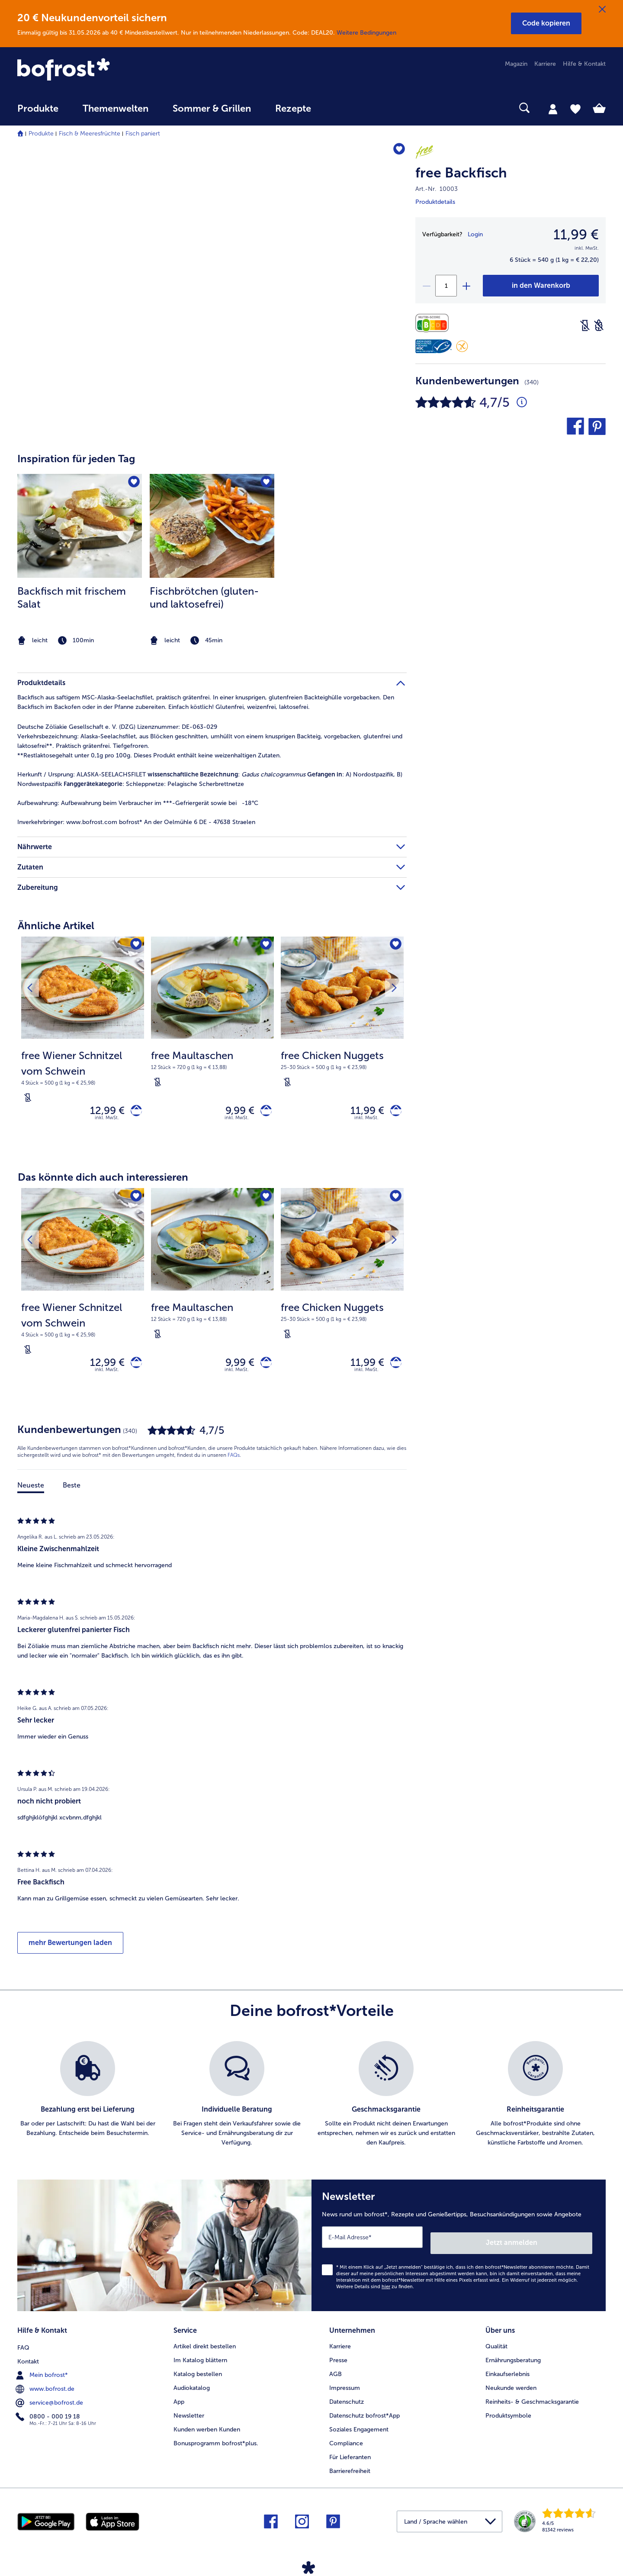 Image resolution: width=623 pixels, height=2576 pixels. Describe the element at coordinates (197, 2372) in the screenshot. I see `Katalog bestellen [menuitem]` at that location.